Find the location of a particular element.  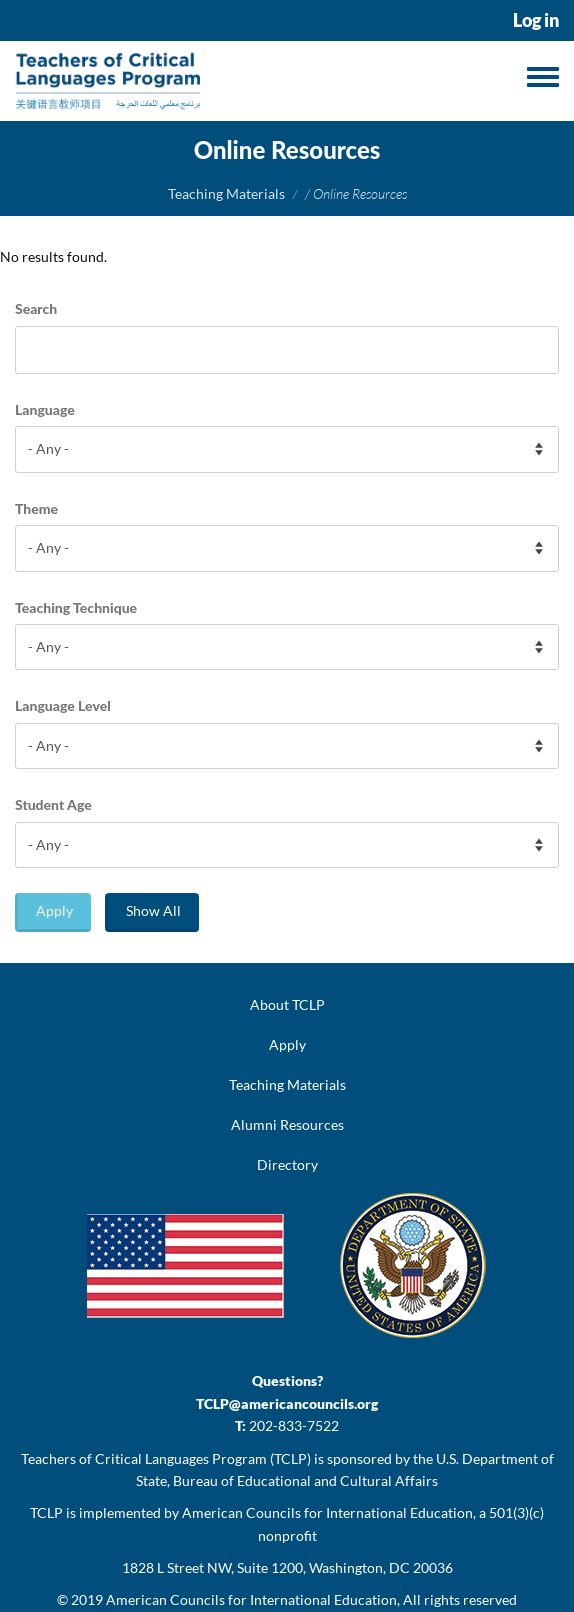

Language is located at coordinates (45, 409).